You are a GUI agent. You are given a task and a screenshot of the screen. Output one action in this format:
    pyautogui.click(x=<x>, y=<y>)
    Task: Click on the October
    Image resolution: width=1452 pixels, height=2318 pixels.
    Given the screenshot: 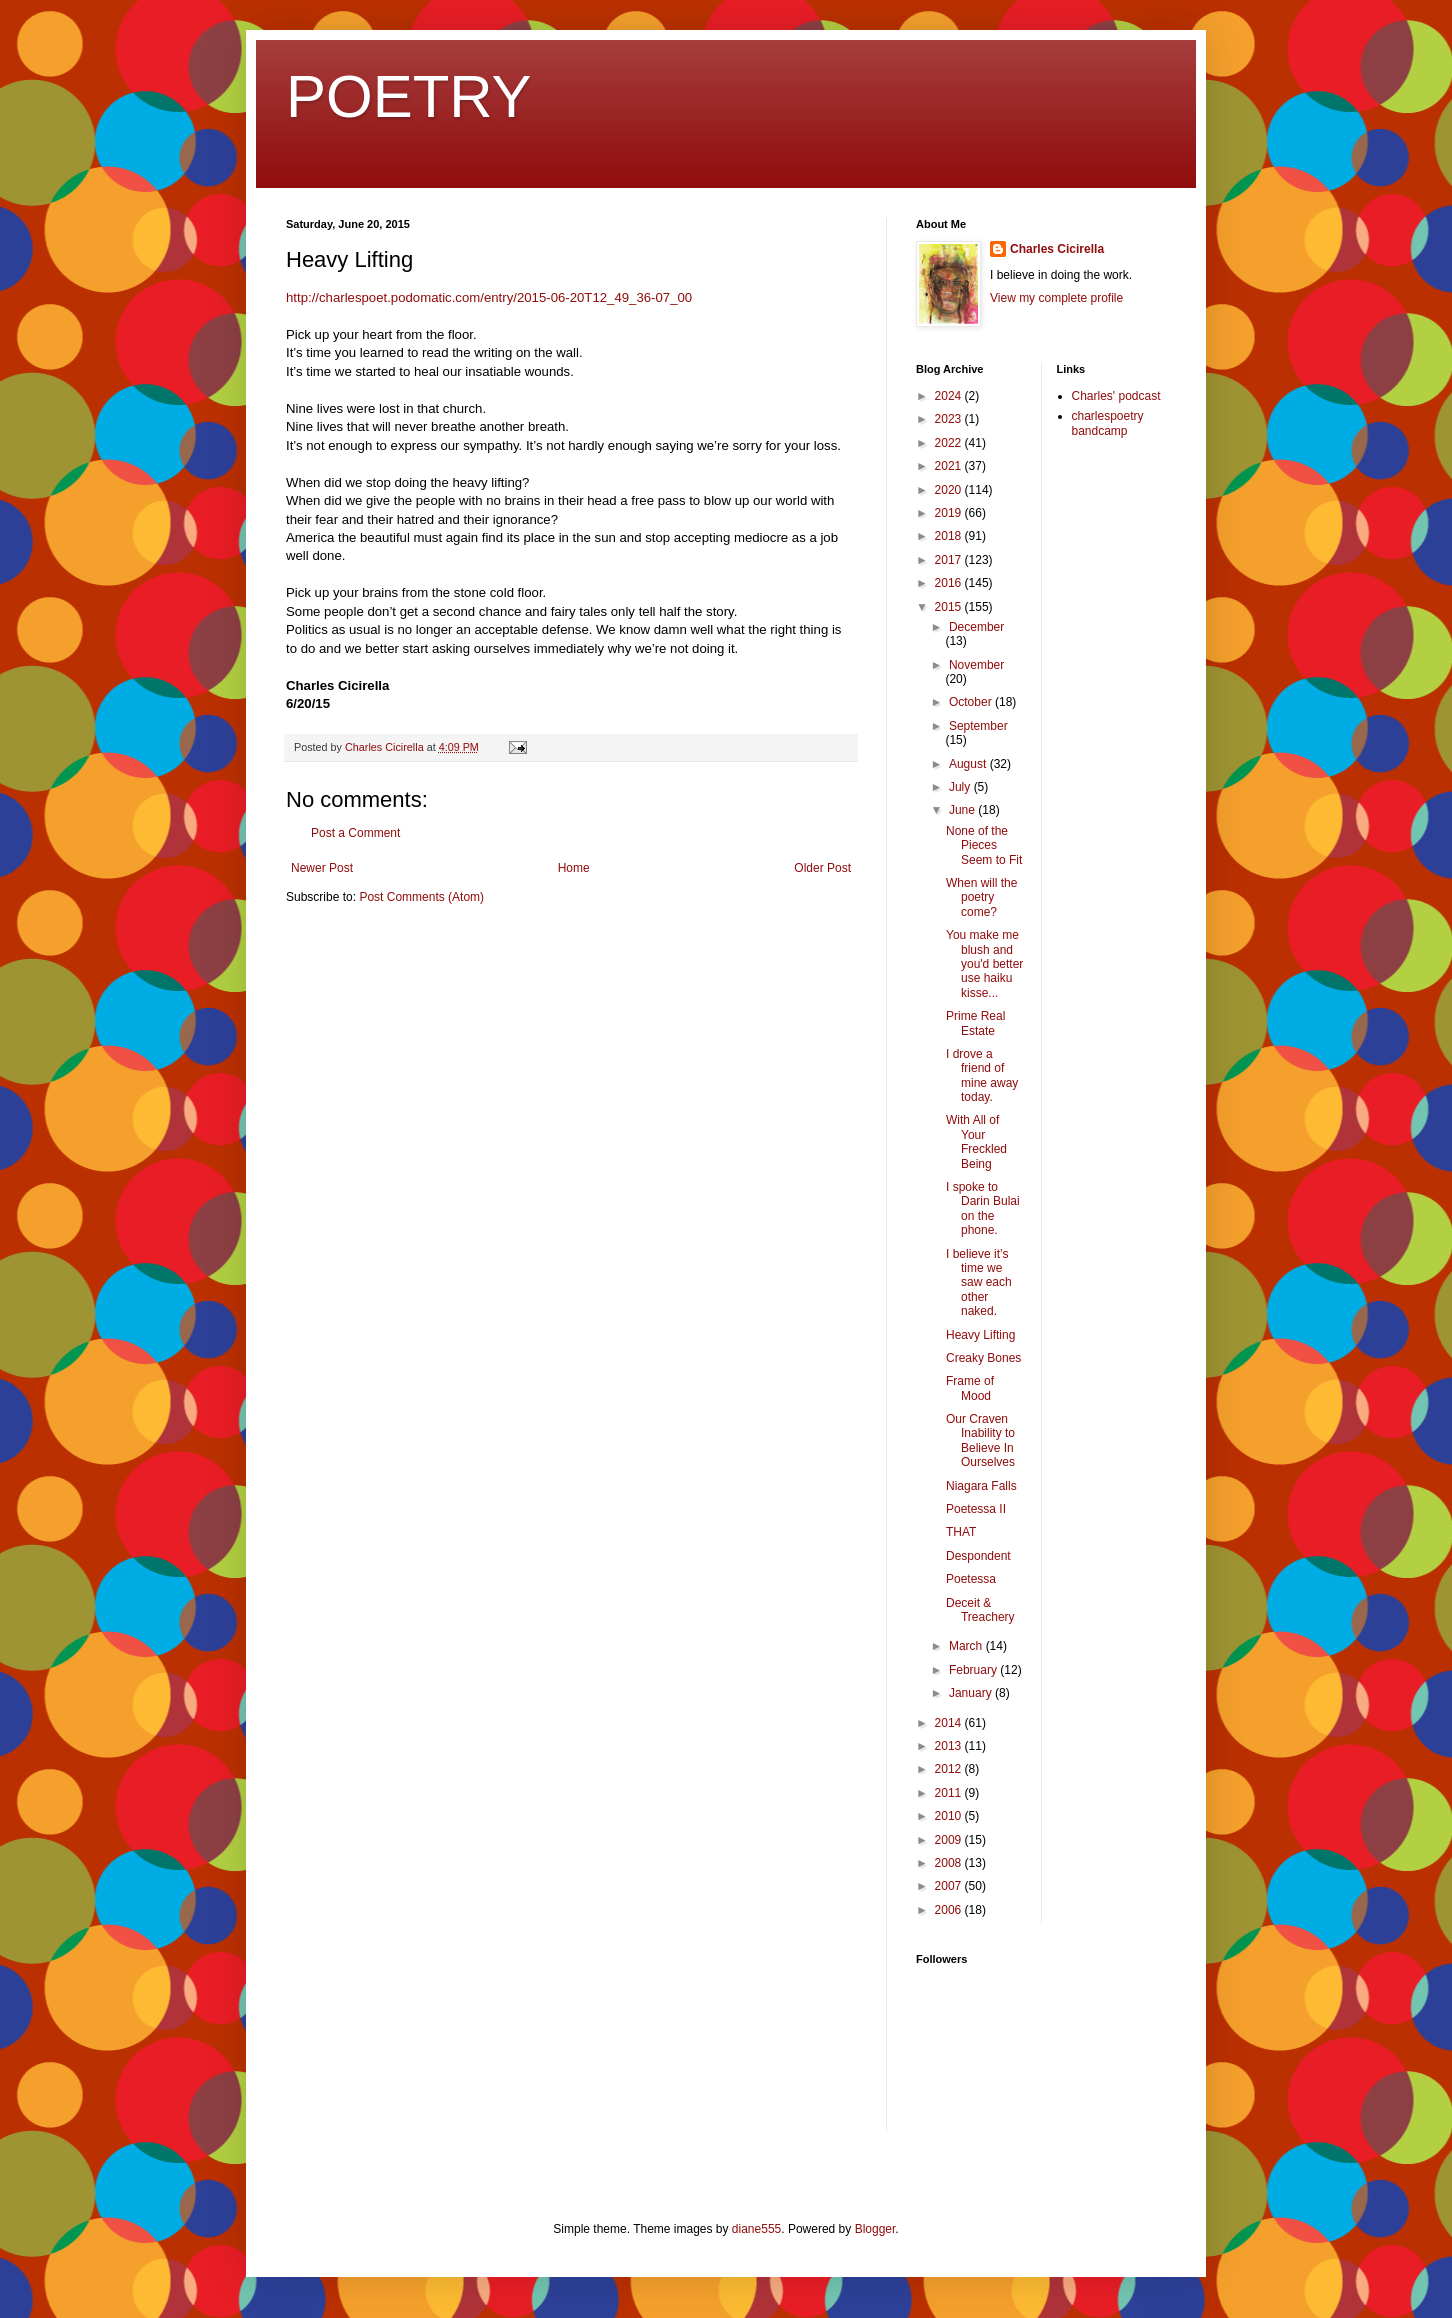 What is the action you would take?
    pyautogui.click(x=972, y=702)
    